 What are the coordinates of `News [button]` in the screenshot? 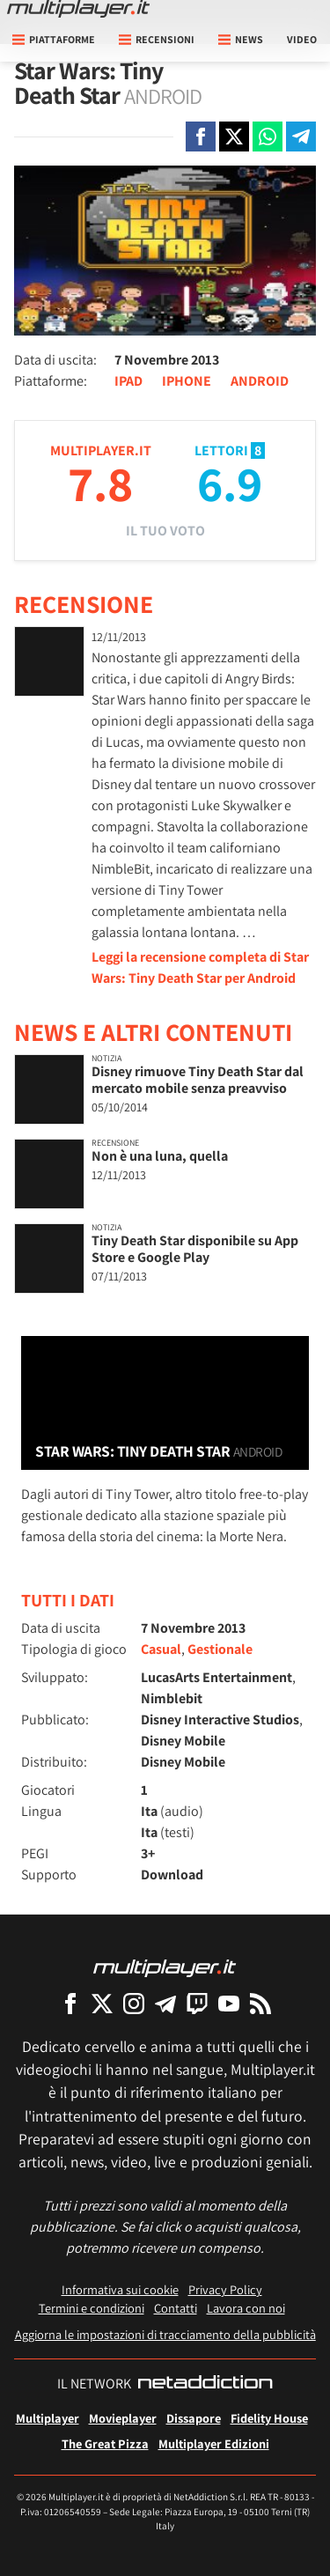 It's located at (240, 39).